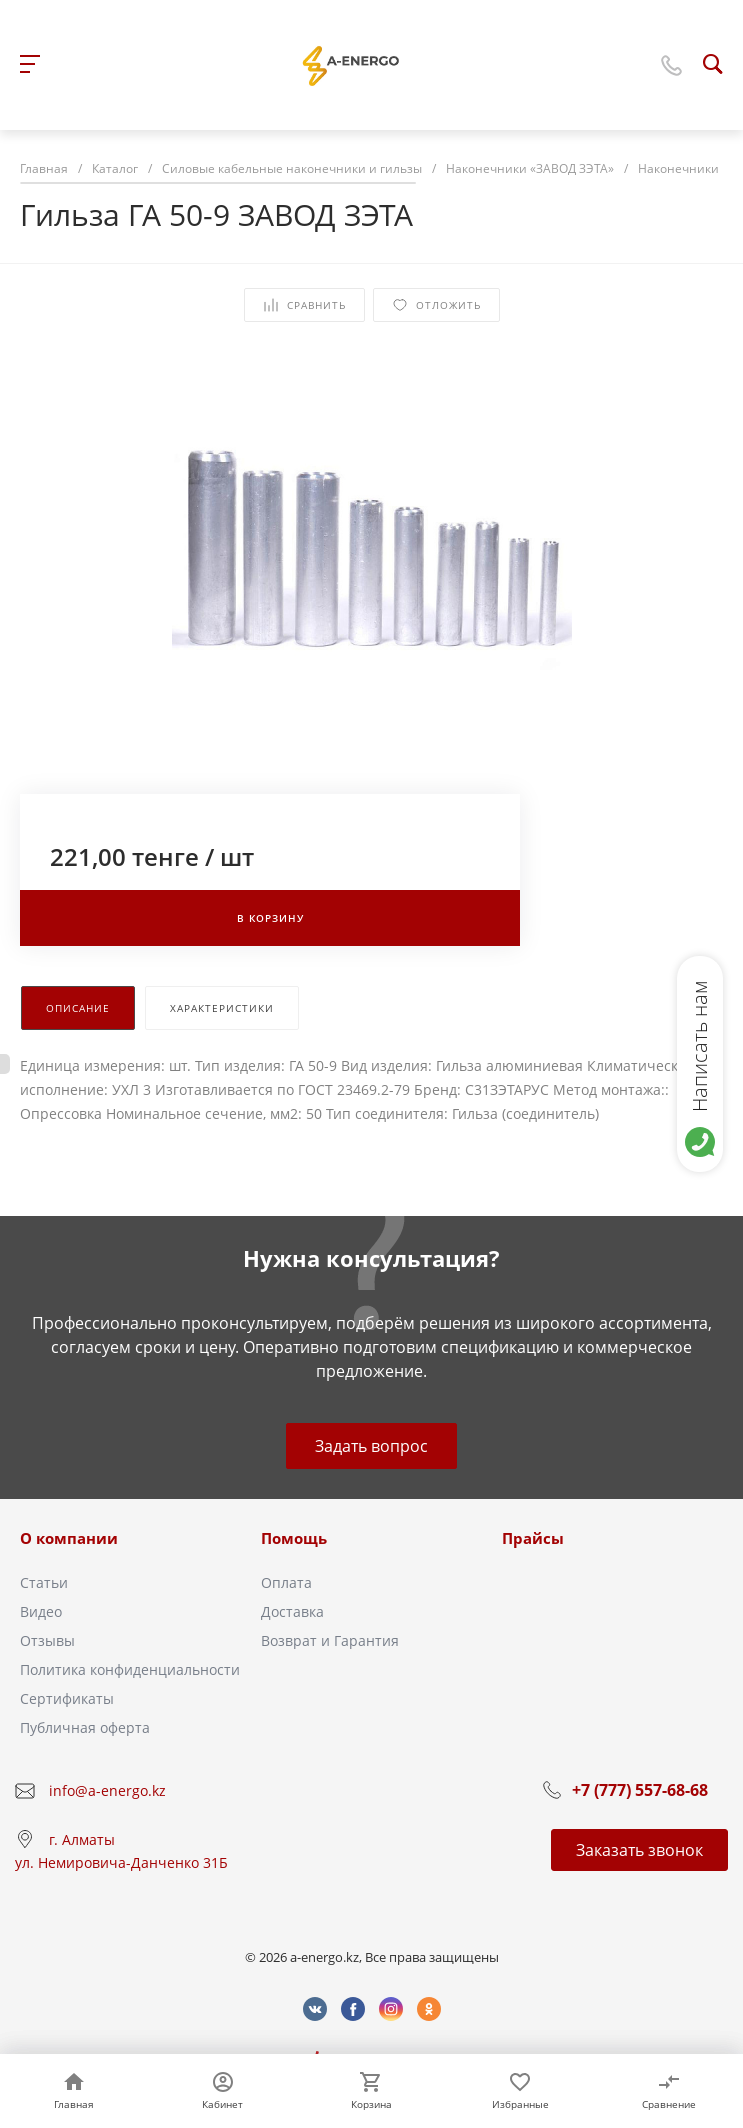  What do you see at coordinates (41, 1611) in the screenshot?
I see `Видео` at bounding box center [41, 1611].